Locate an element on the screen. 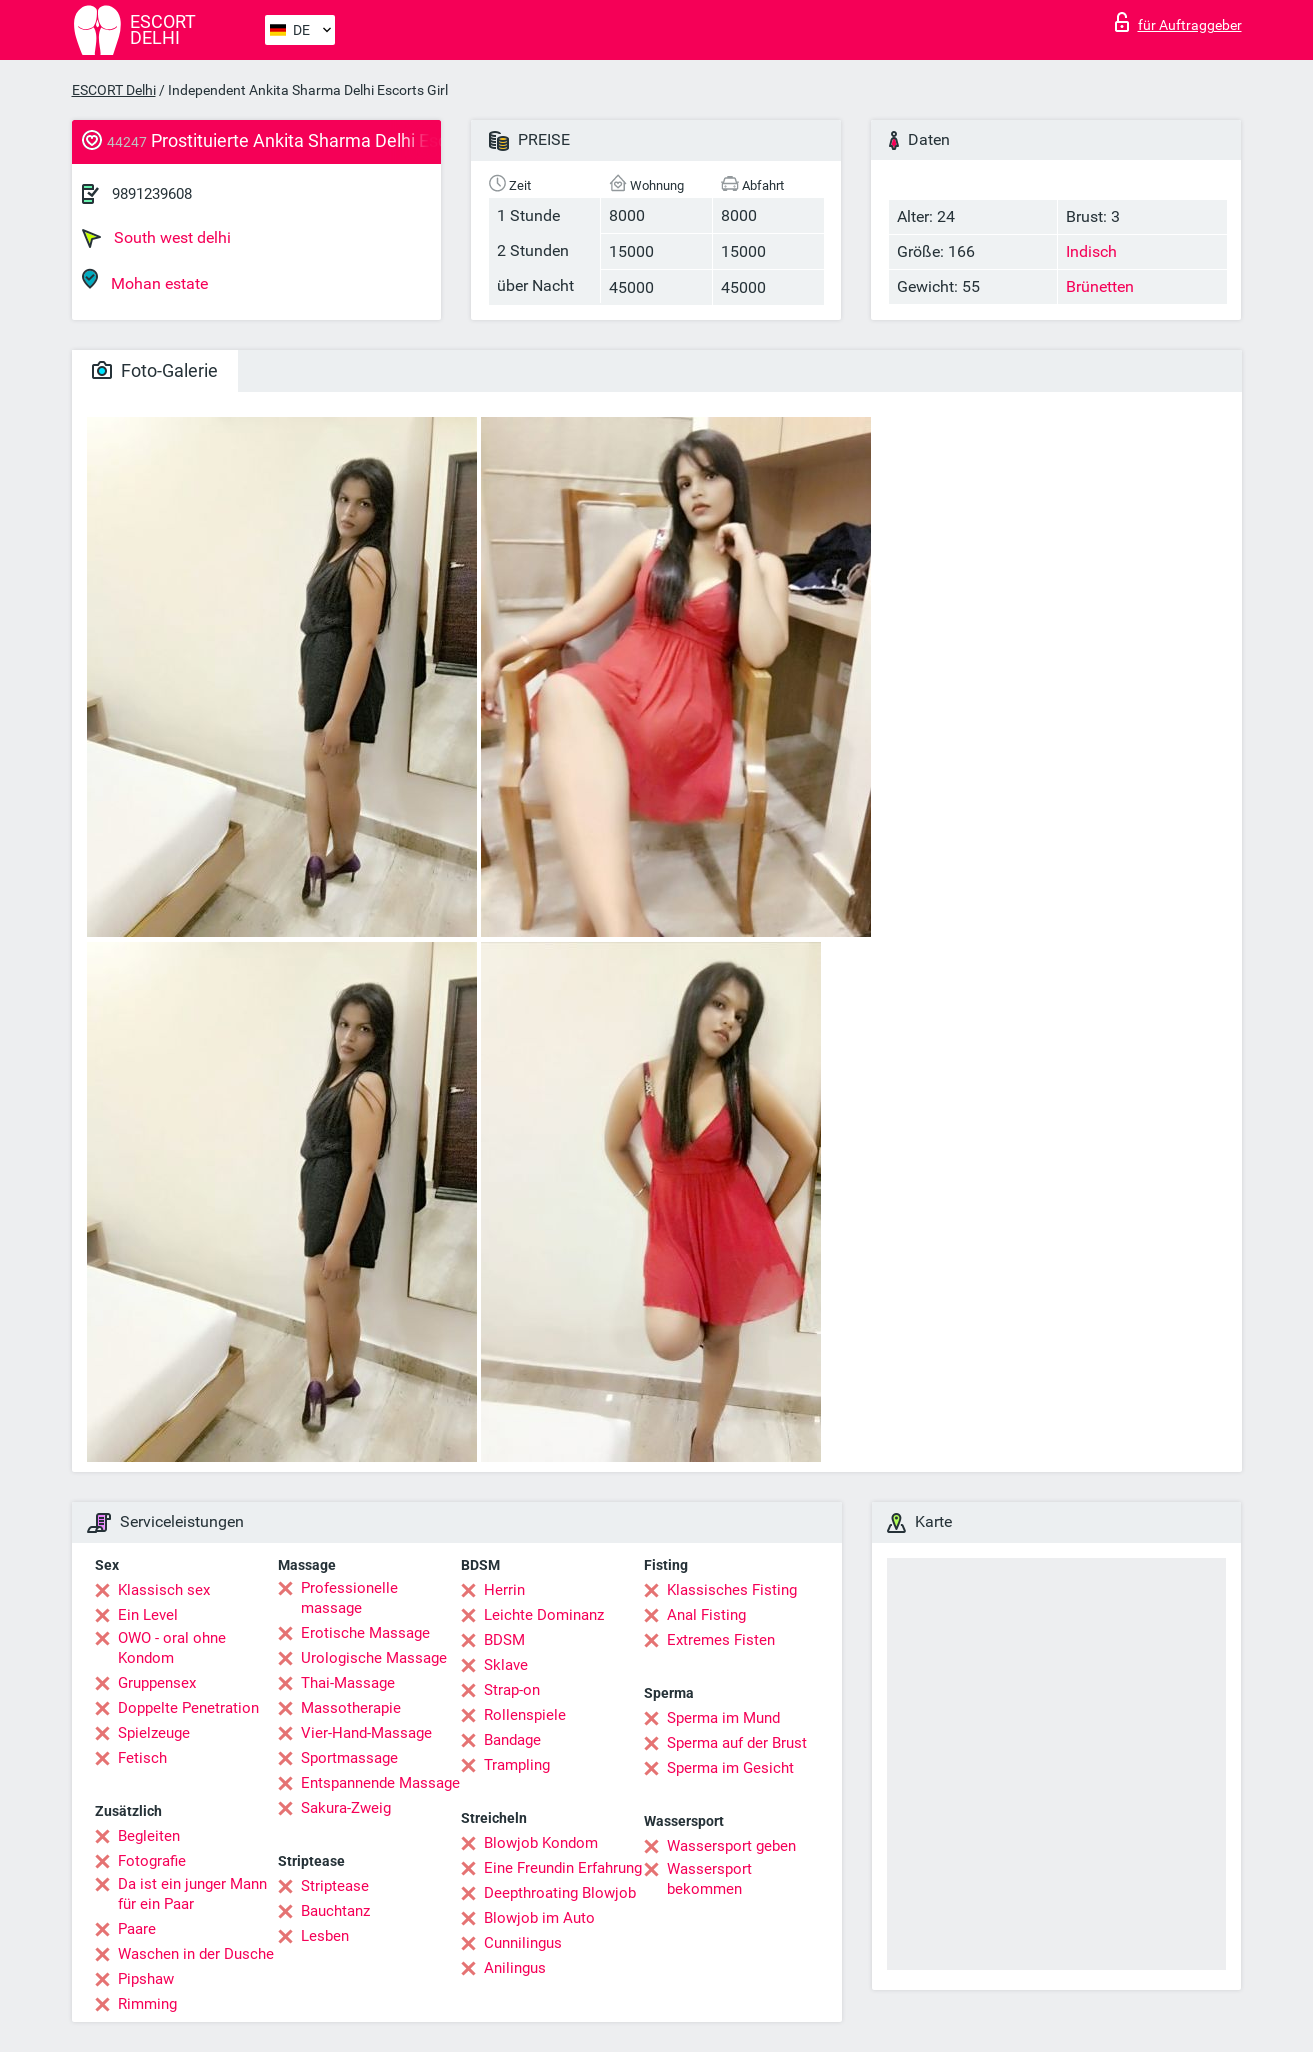 This screenshot has height=2052, width=1313. Sklave is located at coordinates (506, 1665).